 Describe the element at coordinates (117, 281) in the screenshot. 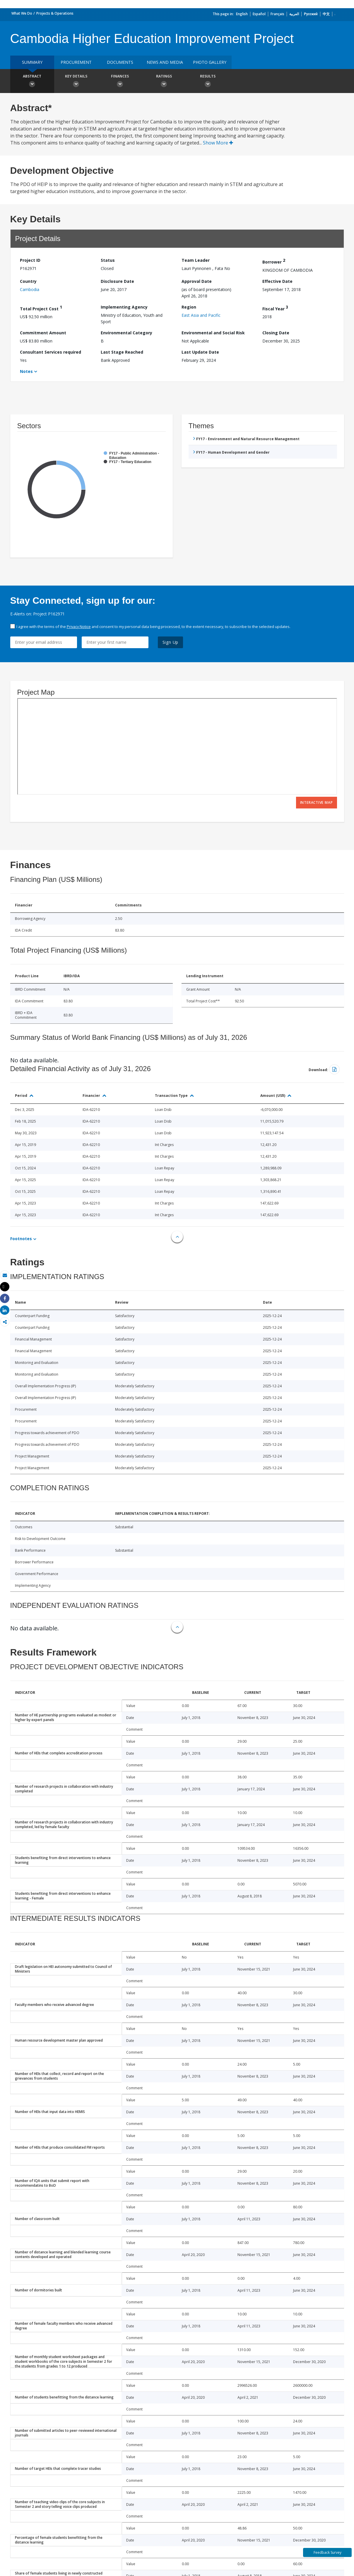

I see `Disclosure Date` at that location.